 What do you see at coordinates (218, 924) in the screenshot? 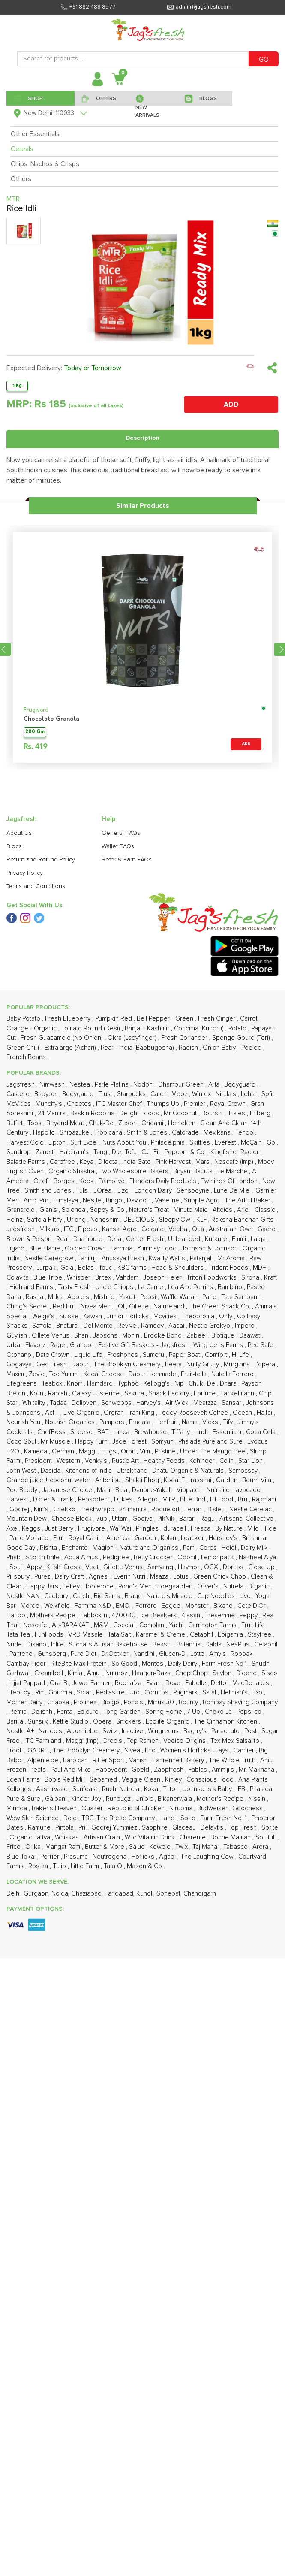
I see `Mexikana` at bounding box center [218, 924].